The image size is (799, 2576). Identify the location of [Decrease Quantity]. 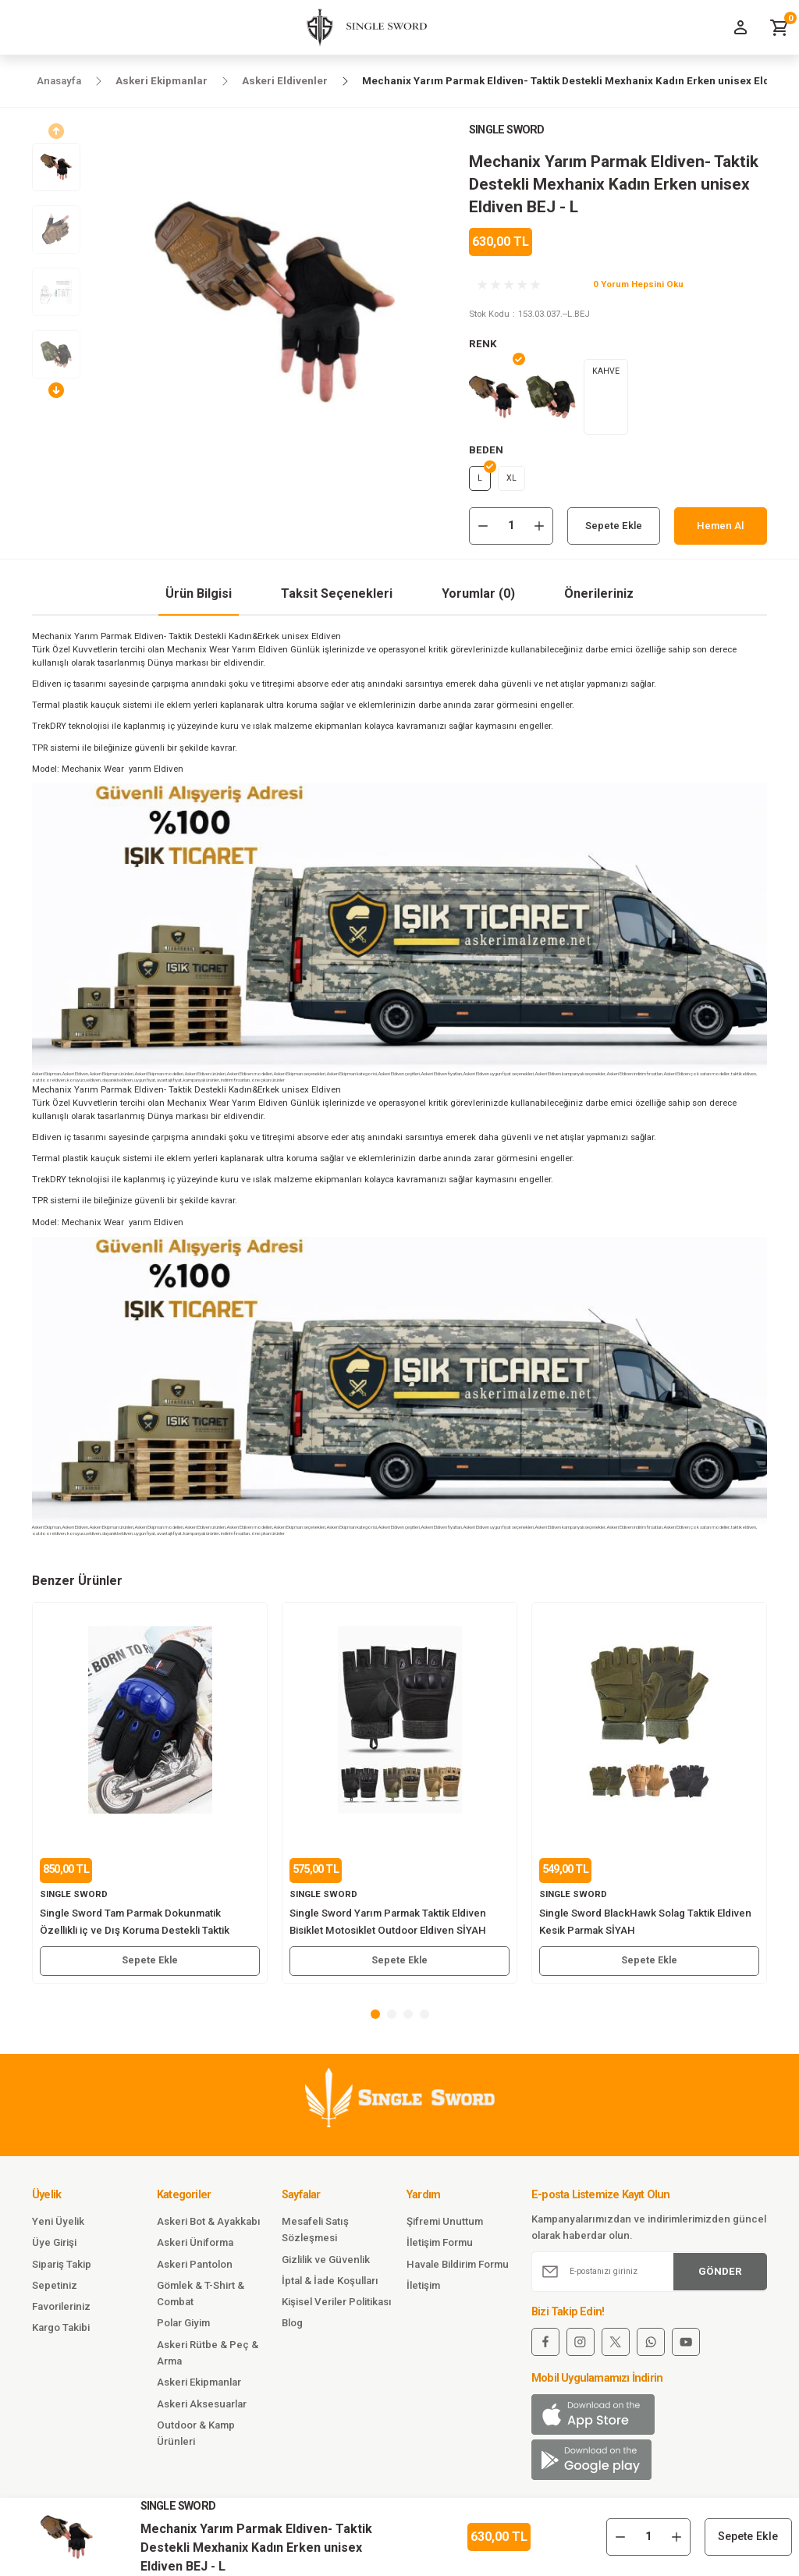
(483, 531).